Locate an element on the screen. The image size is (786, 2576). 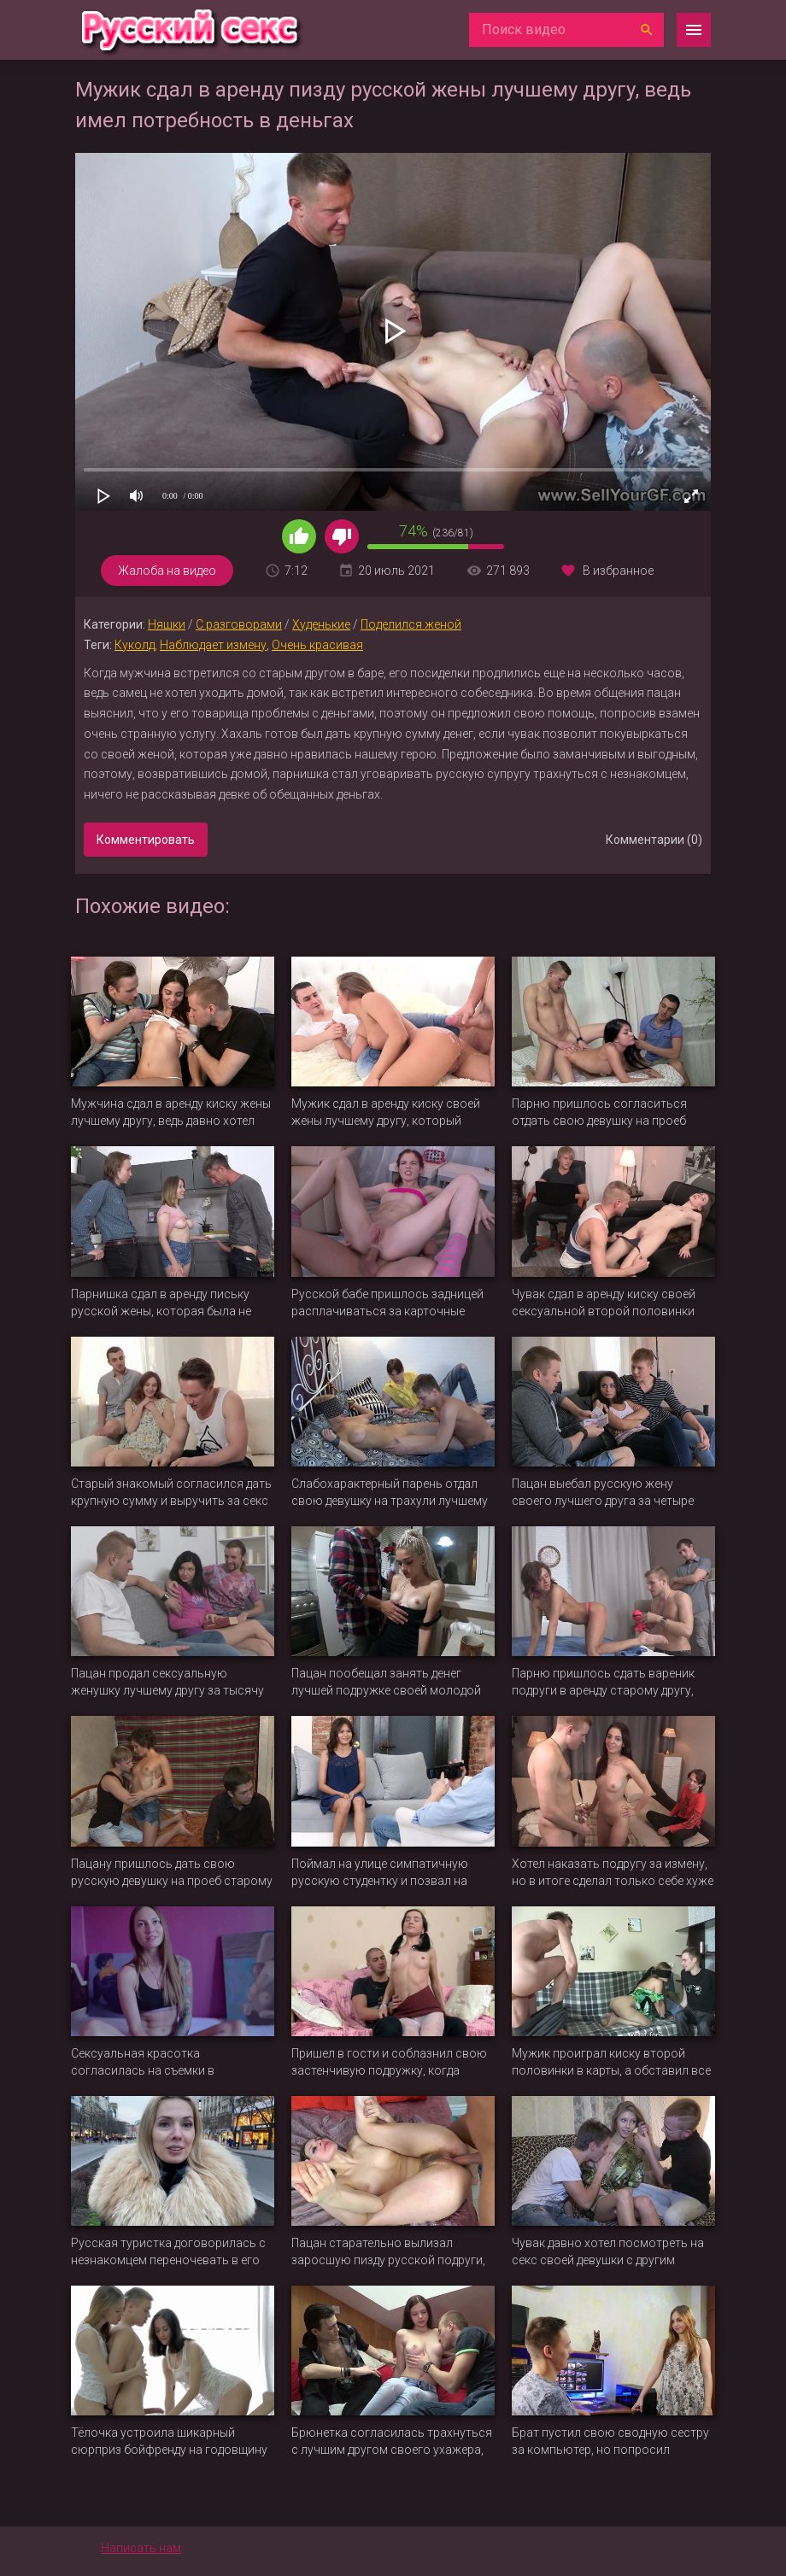
Написать нам is located at coordinates (141, 2548).